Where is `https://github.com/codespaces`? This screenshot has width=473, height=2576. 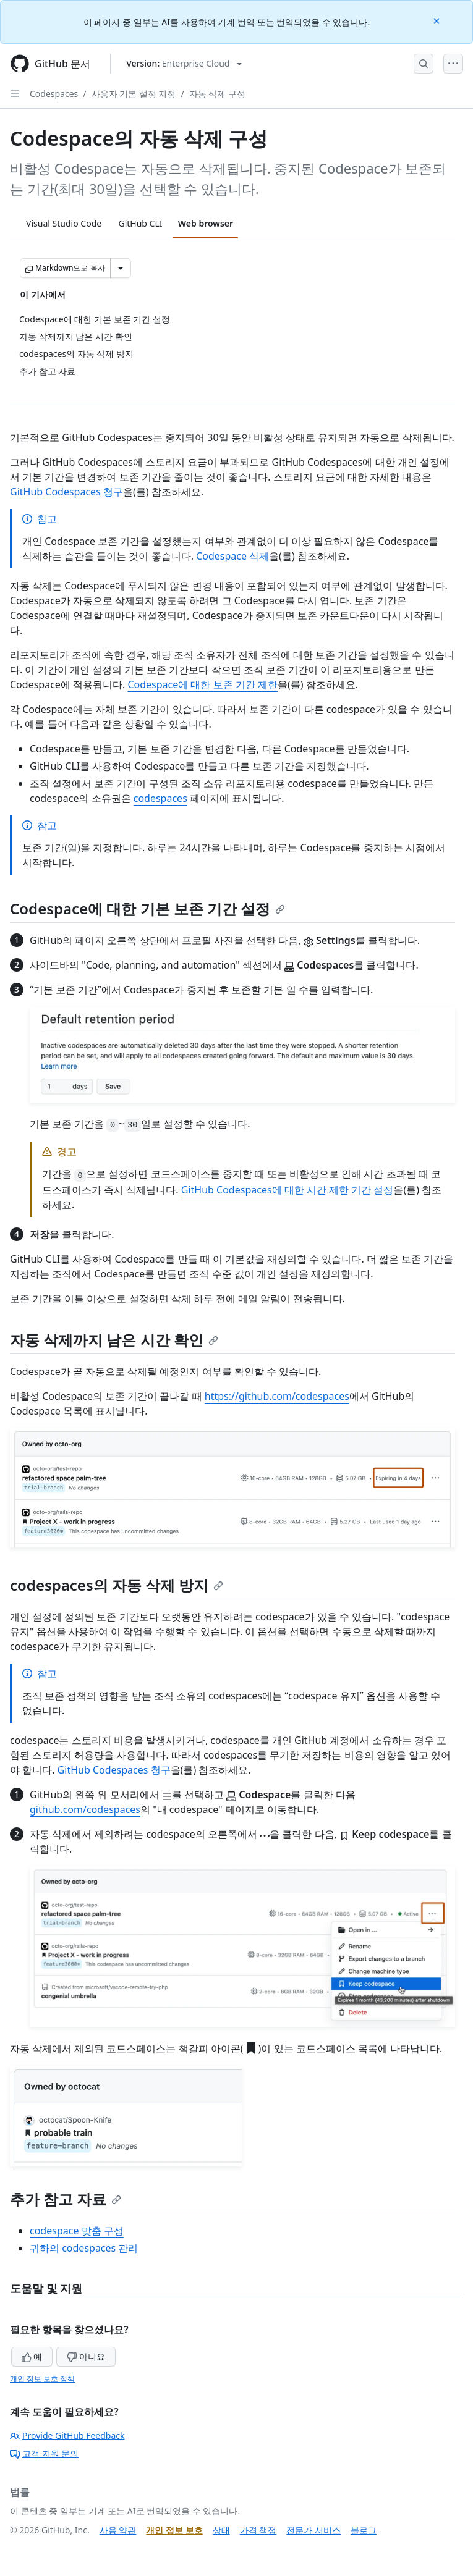
https://github.com/codespaces is located at coordinates (277, 1396).